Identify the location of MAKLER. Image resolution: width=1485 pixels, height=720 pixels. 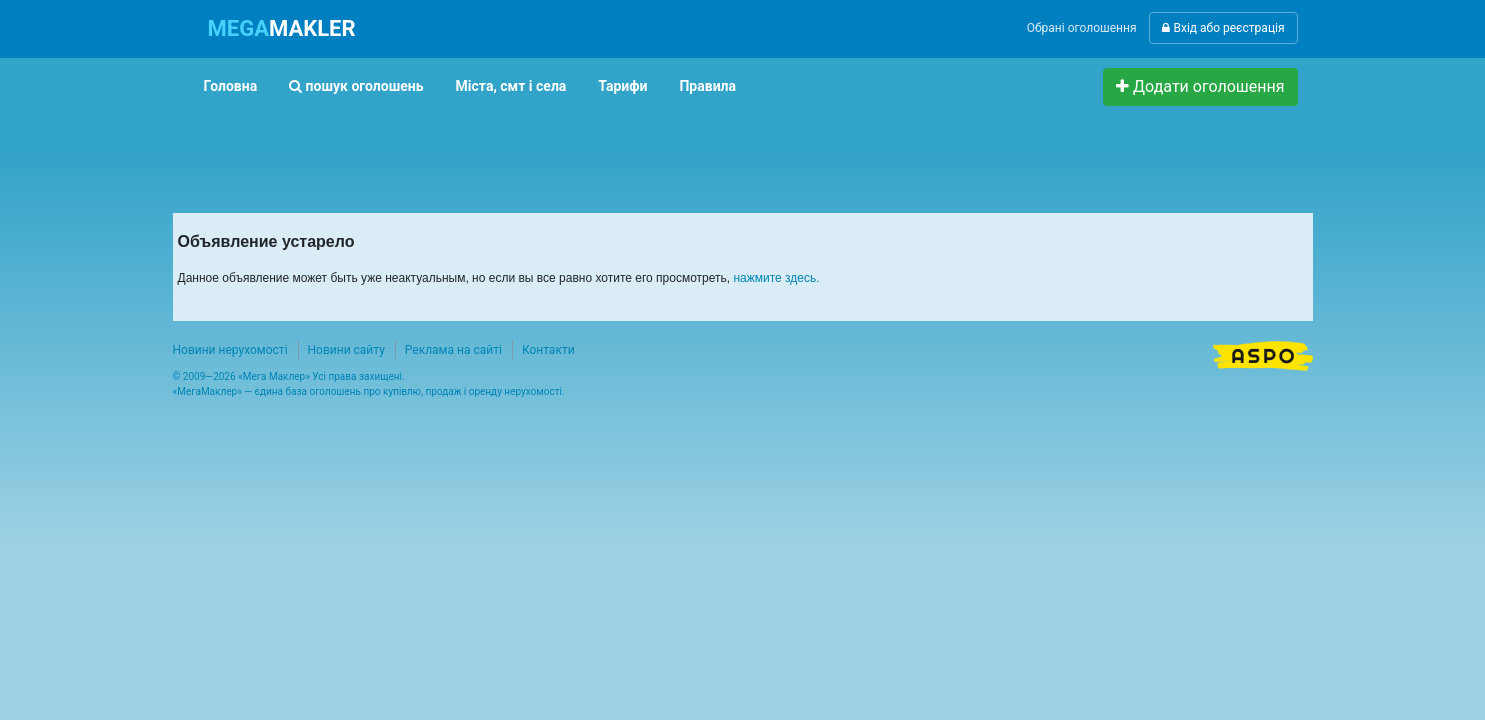
(282, 28).